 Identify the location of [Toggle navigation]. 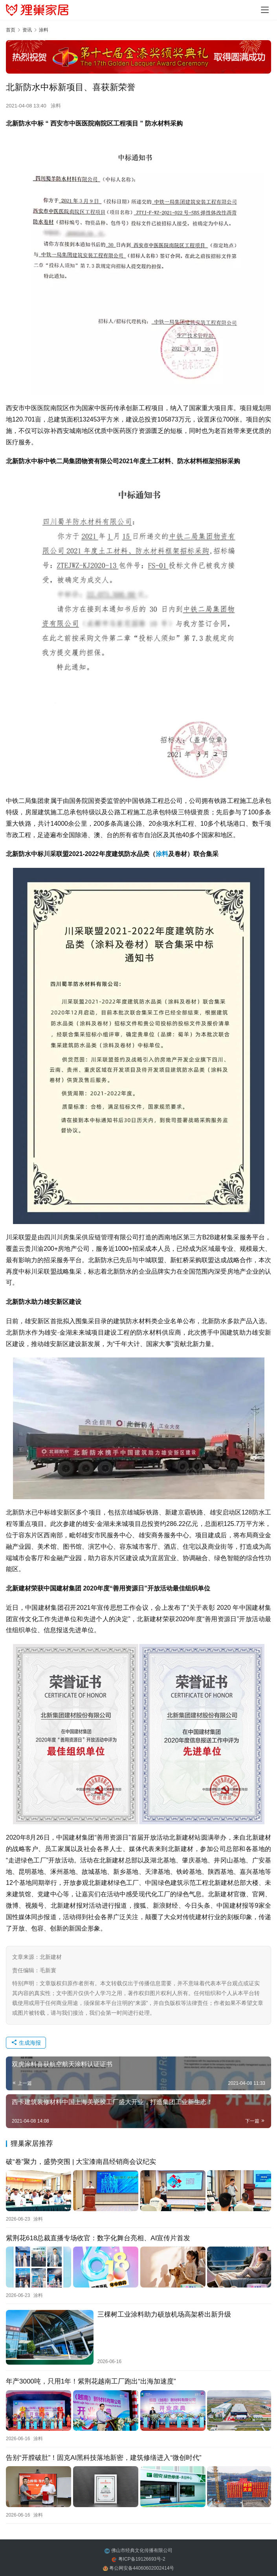
(265, 10).